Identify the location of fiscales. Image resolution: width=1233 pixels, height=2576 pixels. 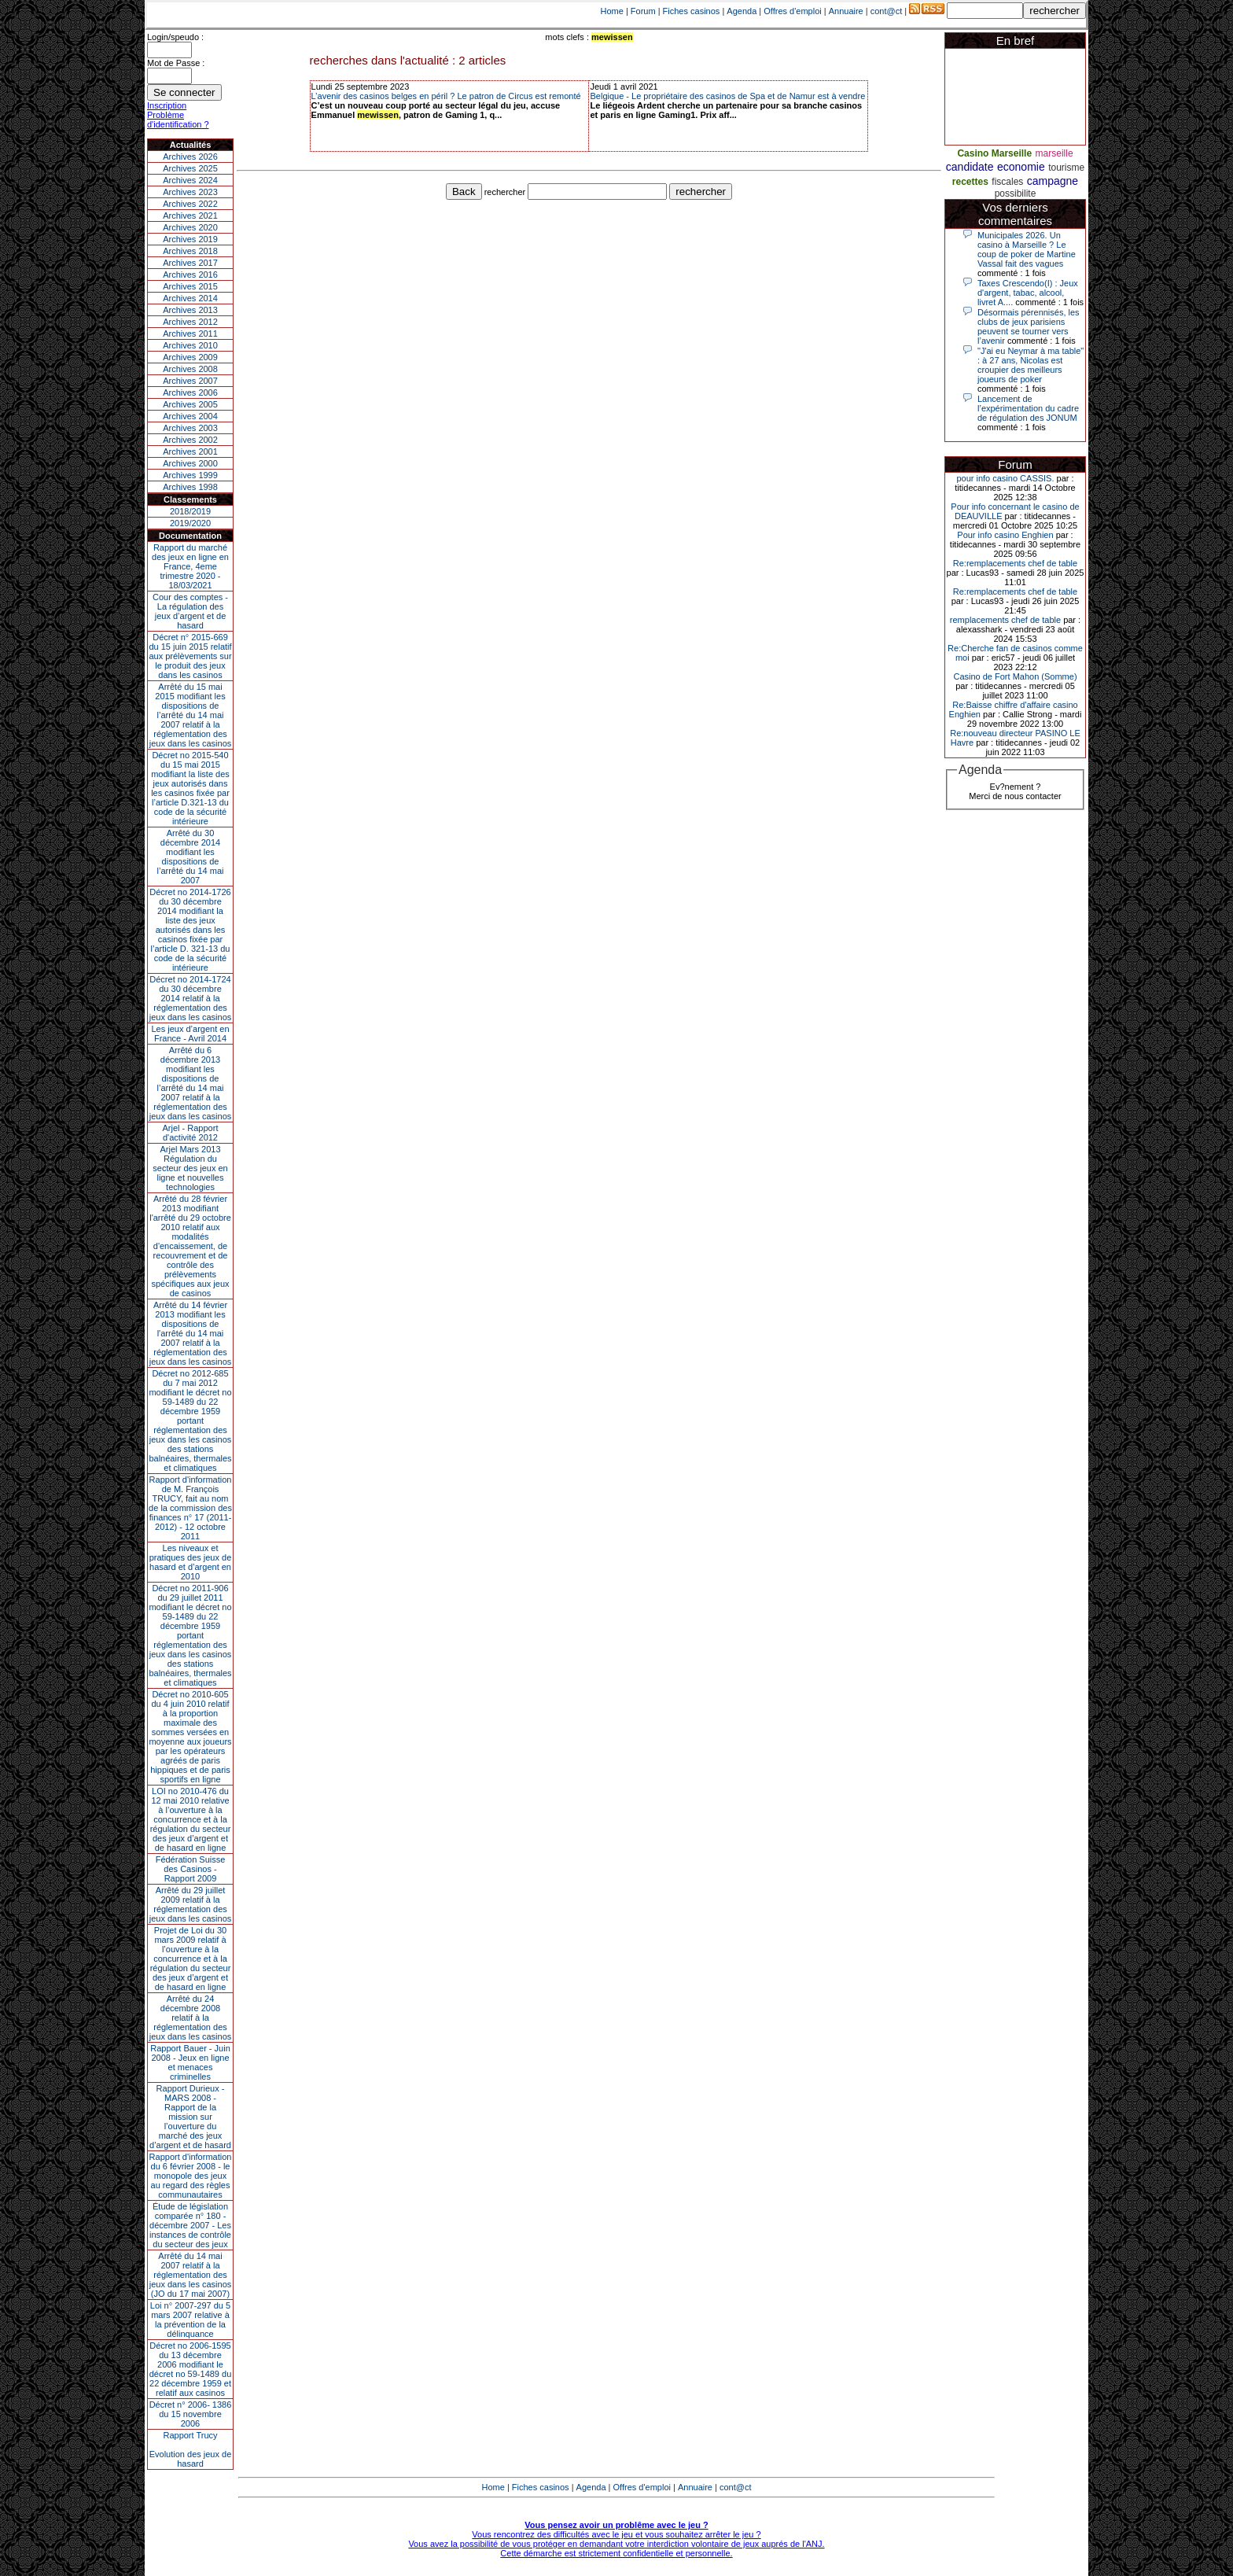
(1007, 181).